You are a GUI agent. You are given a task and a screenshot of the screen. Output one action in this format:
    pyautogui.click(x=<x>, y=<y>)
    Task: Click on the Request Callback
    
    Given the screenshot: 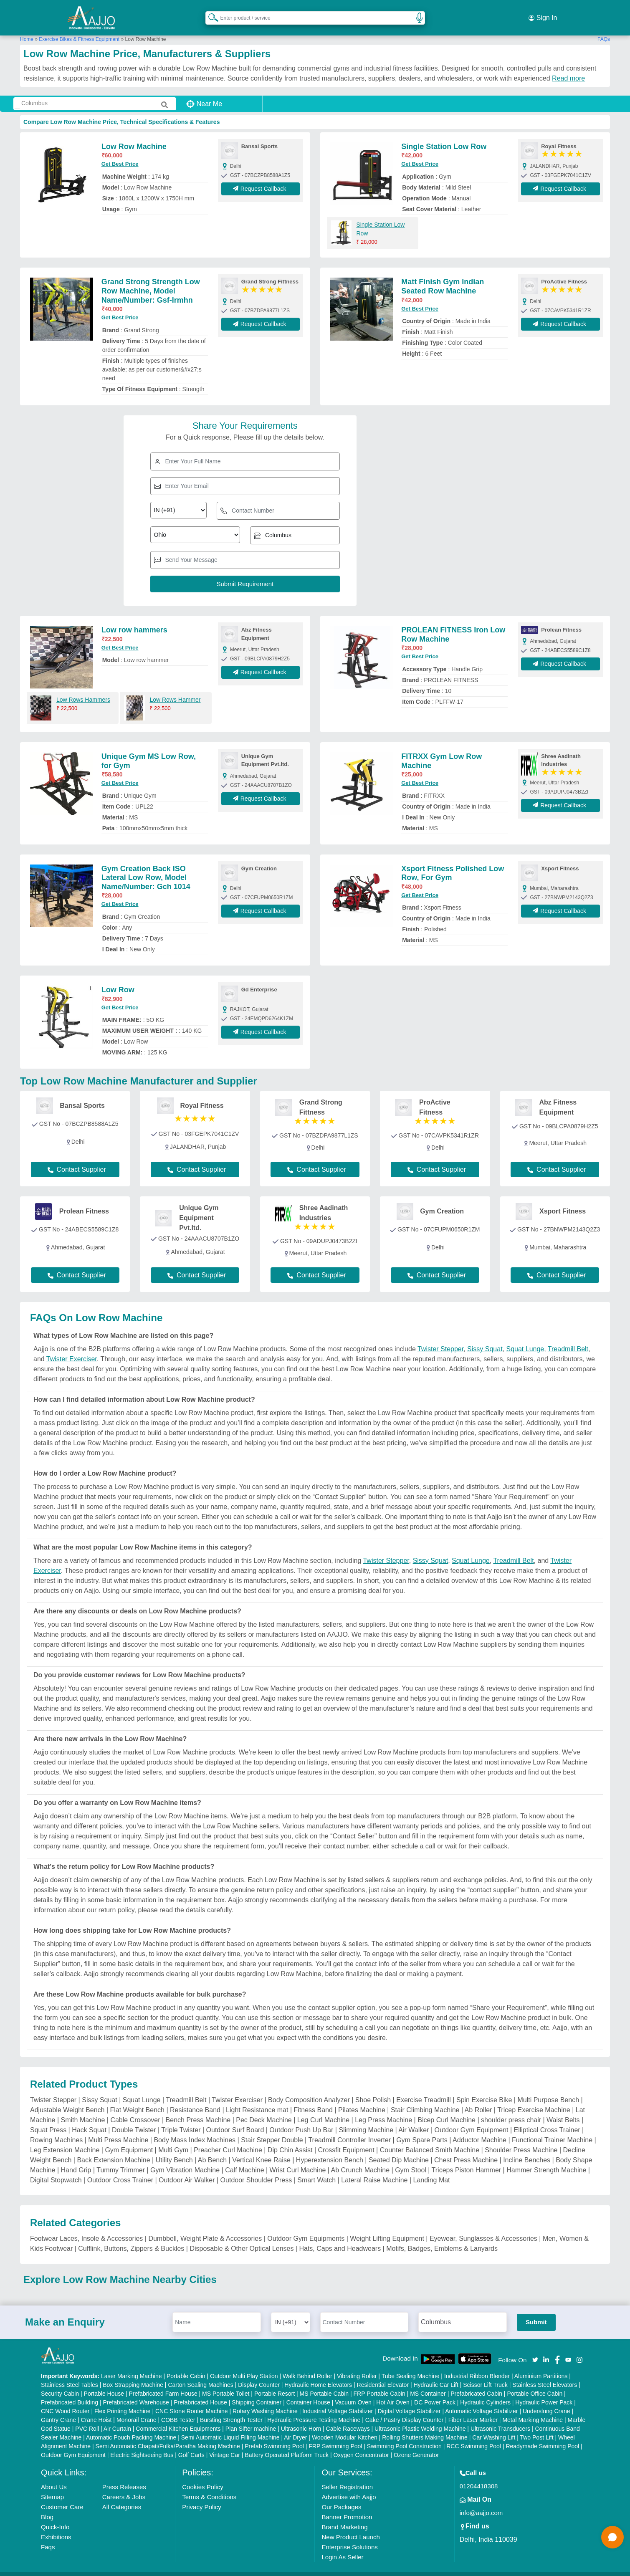 What is the action you would take?
    pyautogui.click(x=260, y=178)
    